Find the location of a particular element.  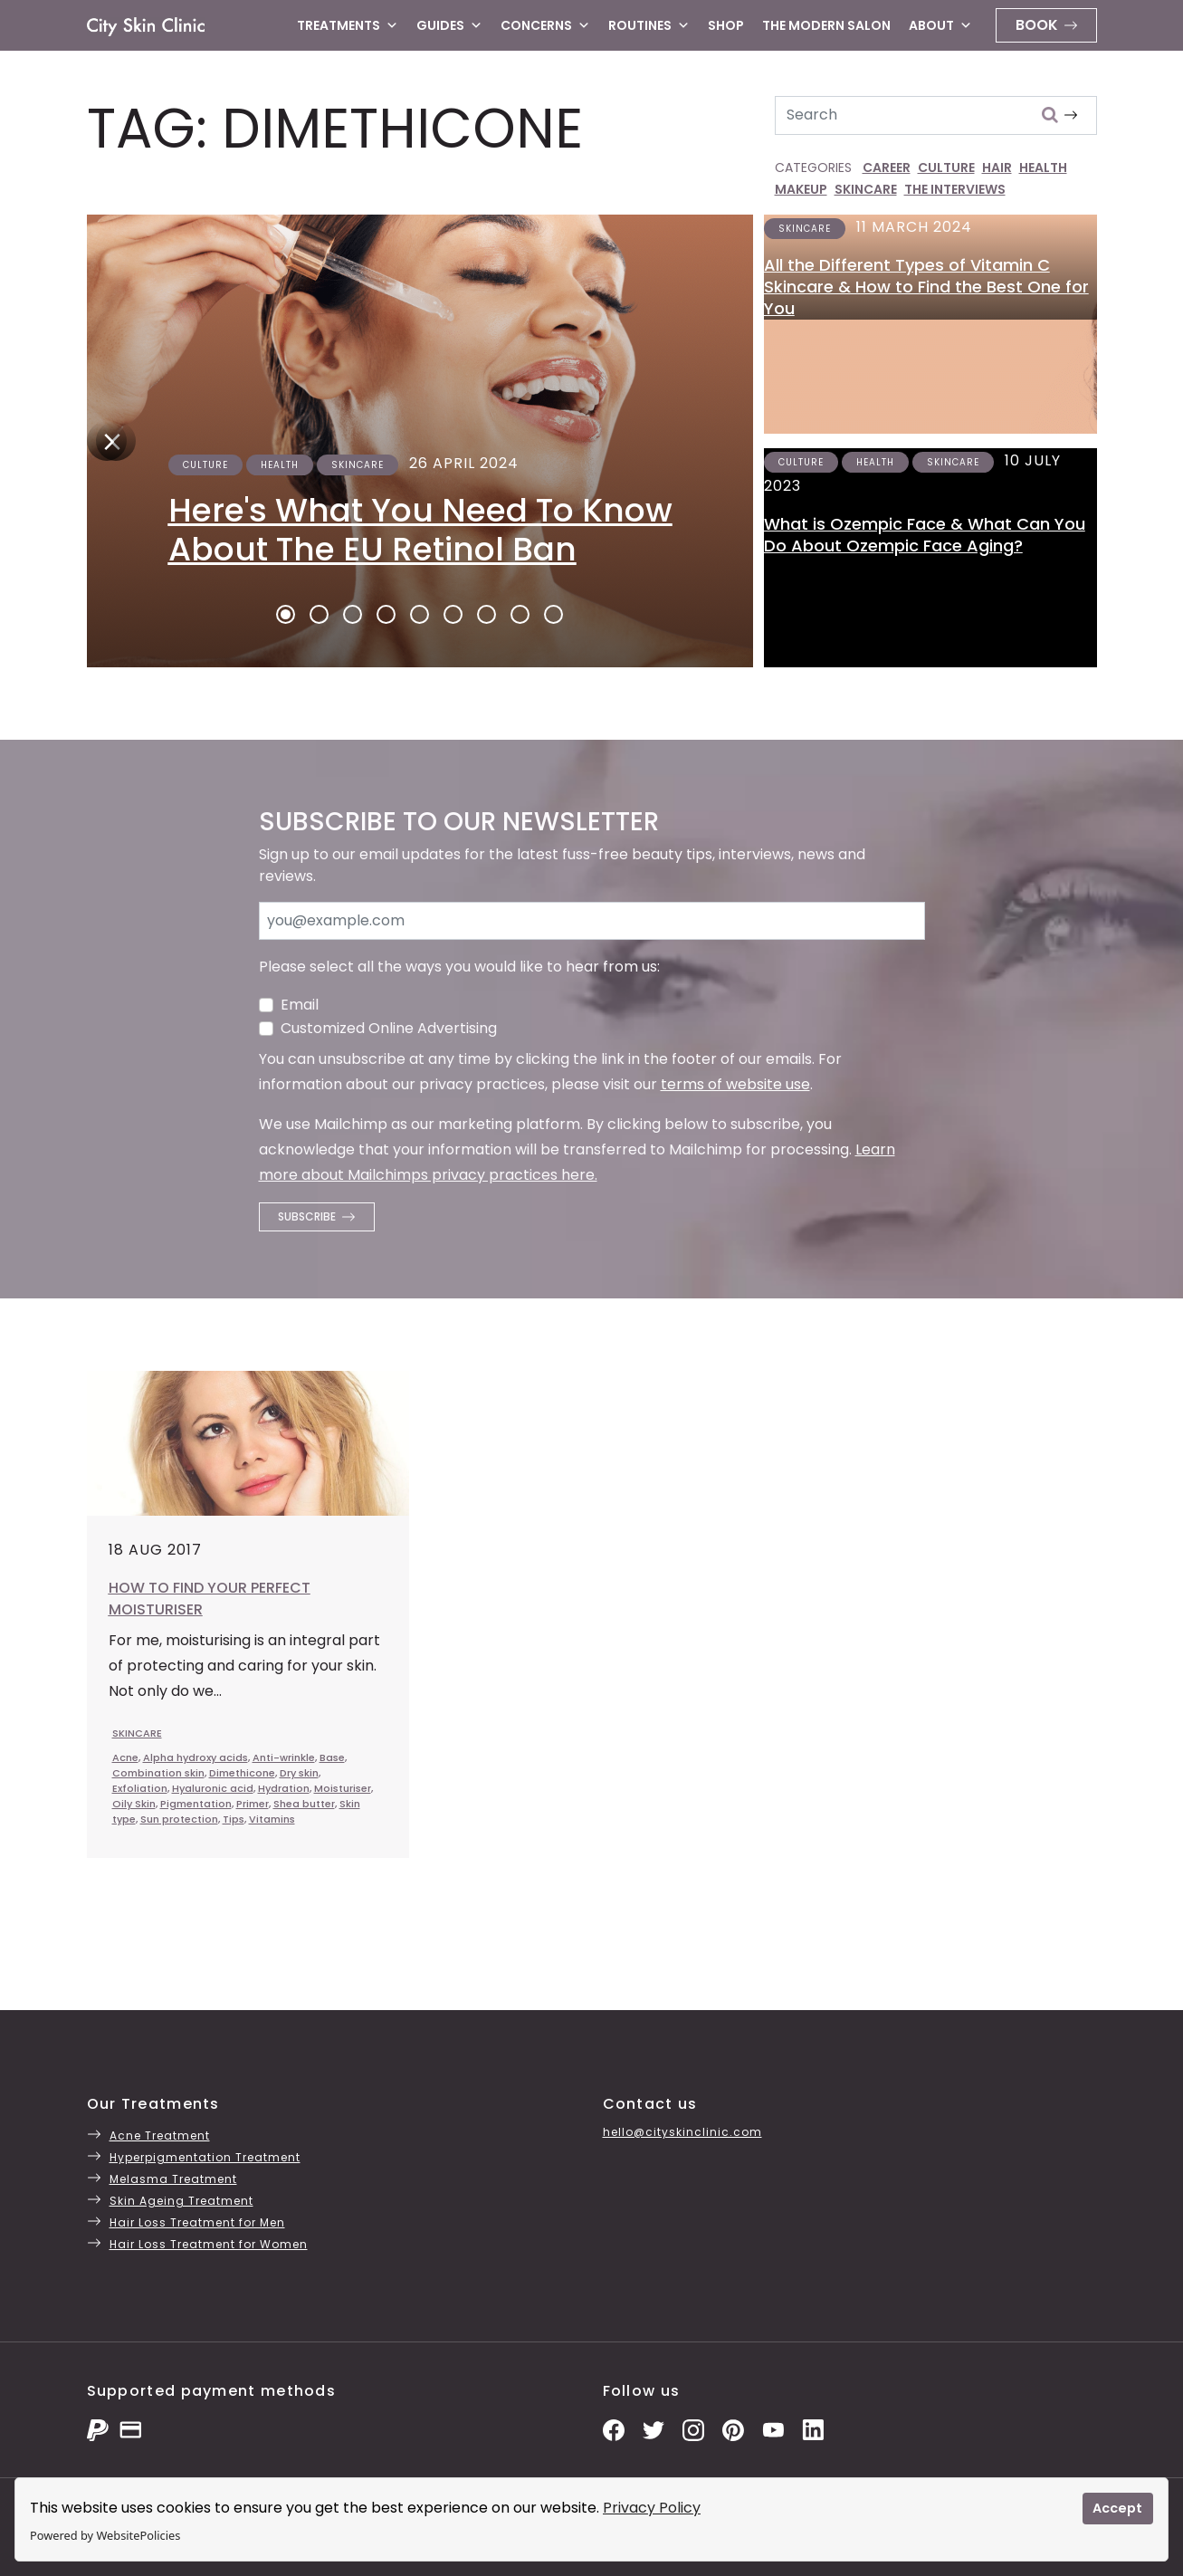

Routines is located at coordinates (649, 25).